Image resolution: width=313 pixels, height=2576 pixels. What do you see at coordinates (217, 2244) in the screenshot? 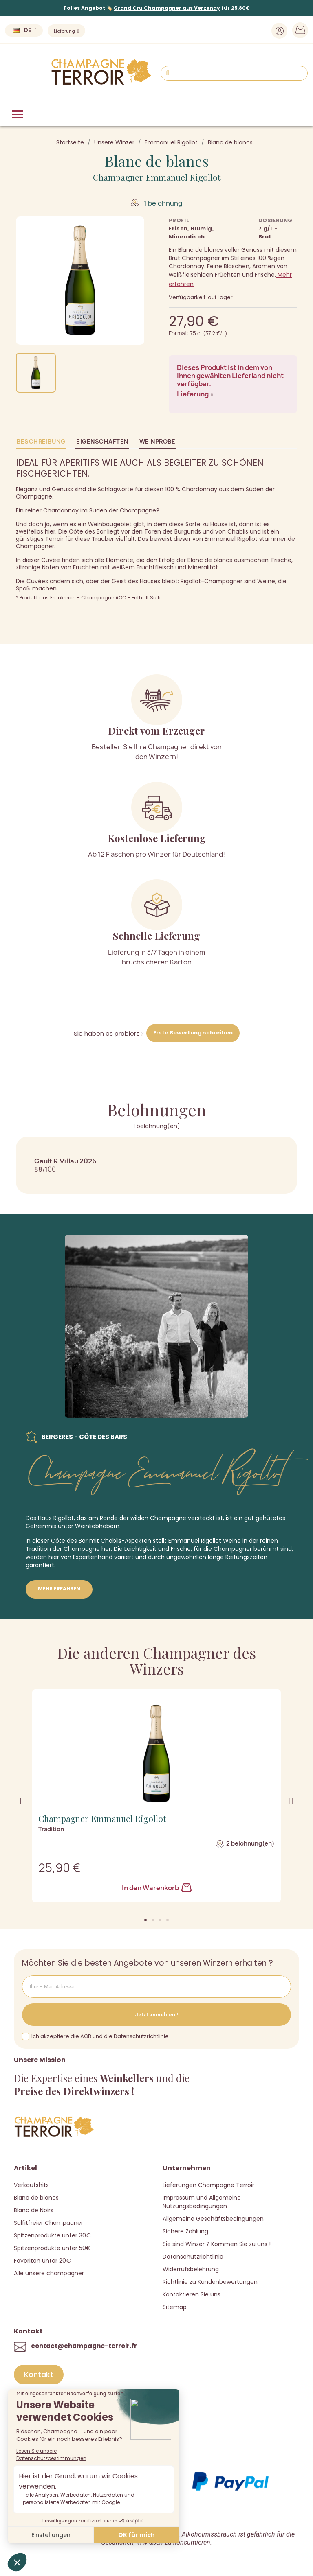
I see `Sie sind Winzer ? Kommen Sie zu uns !` at bounding box center [217, 2244].